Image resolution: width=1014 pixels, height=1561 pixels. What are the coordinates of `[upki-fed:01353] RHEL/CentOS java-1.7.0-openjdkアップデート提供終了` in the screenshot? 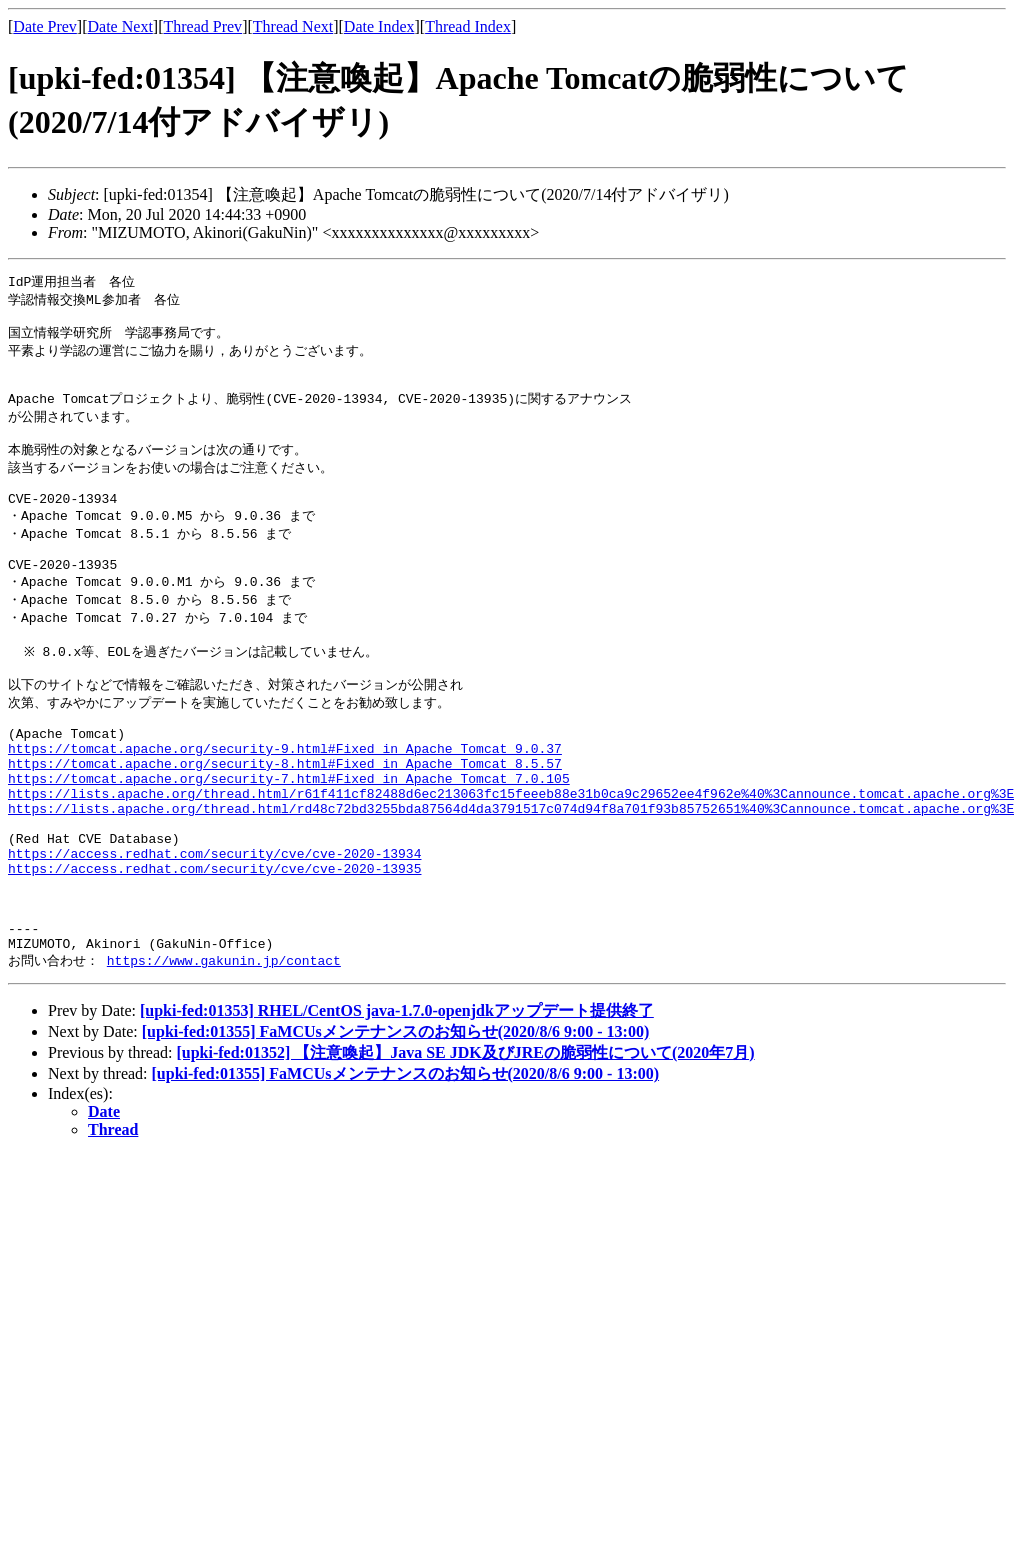 It's located at (397, 1104).